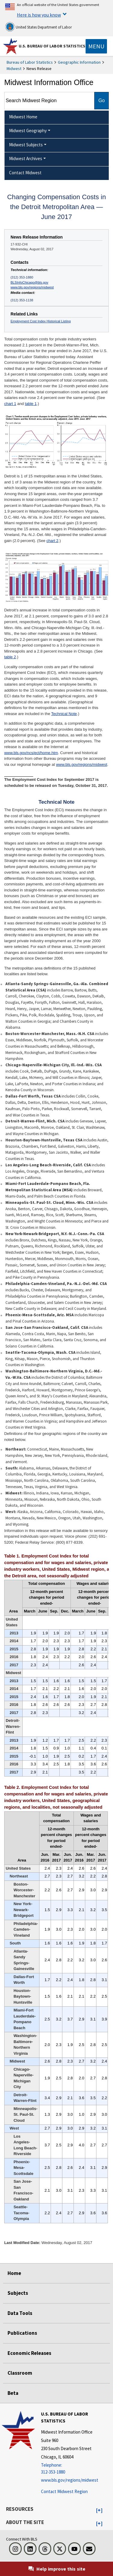  Describe the element at coordinates (29, 2353) in the screenshot. I see `Economic Releases` at that location.